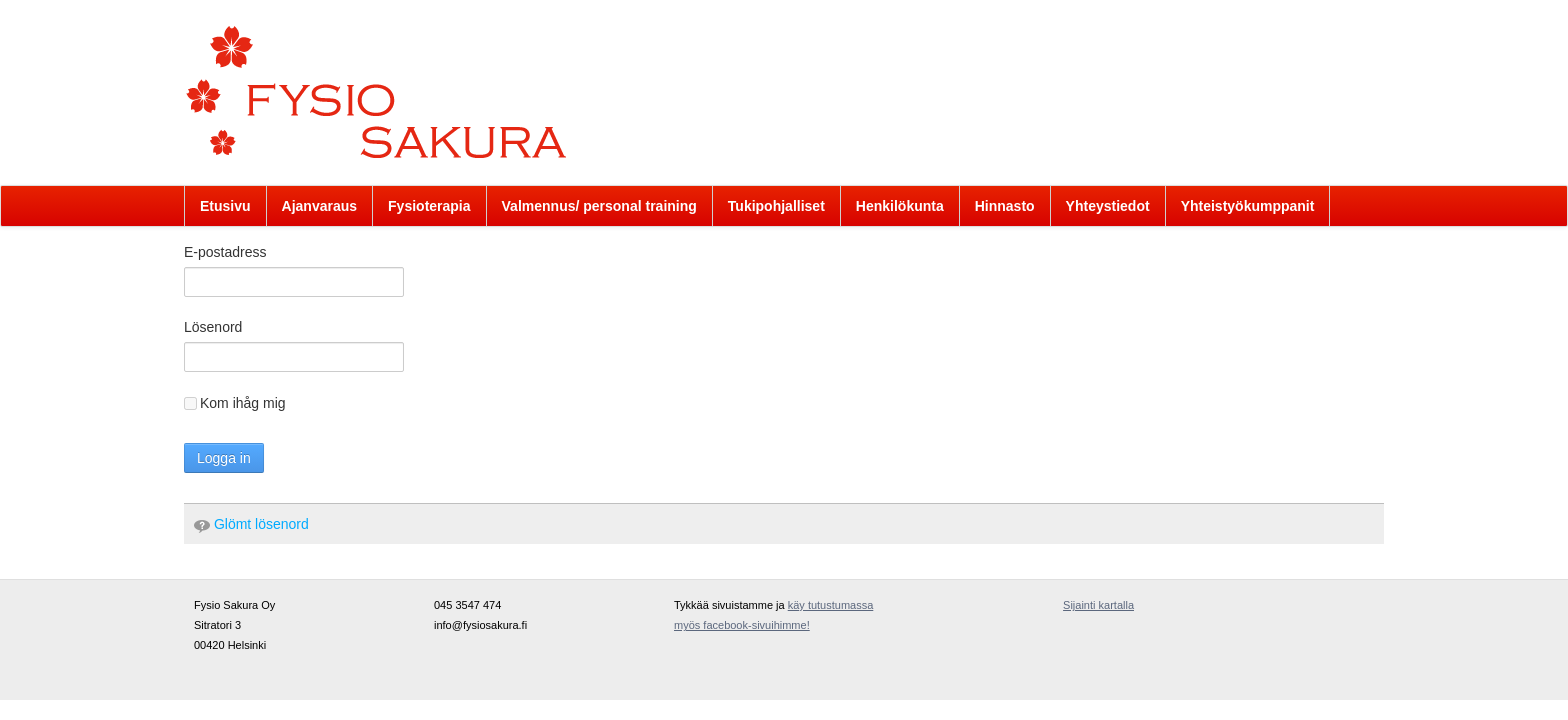 The image size is (1568, 720). Describe the element at coordinates (235, 403) in the screenshot. I see `Kom ihåg mig` at that location.